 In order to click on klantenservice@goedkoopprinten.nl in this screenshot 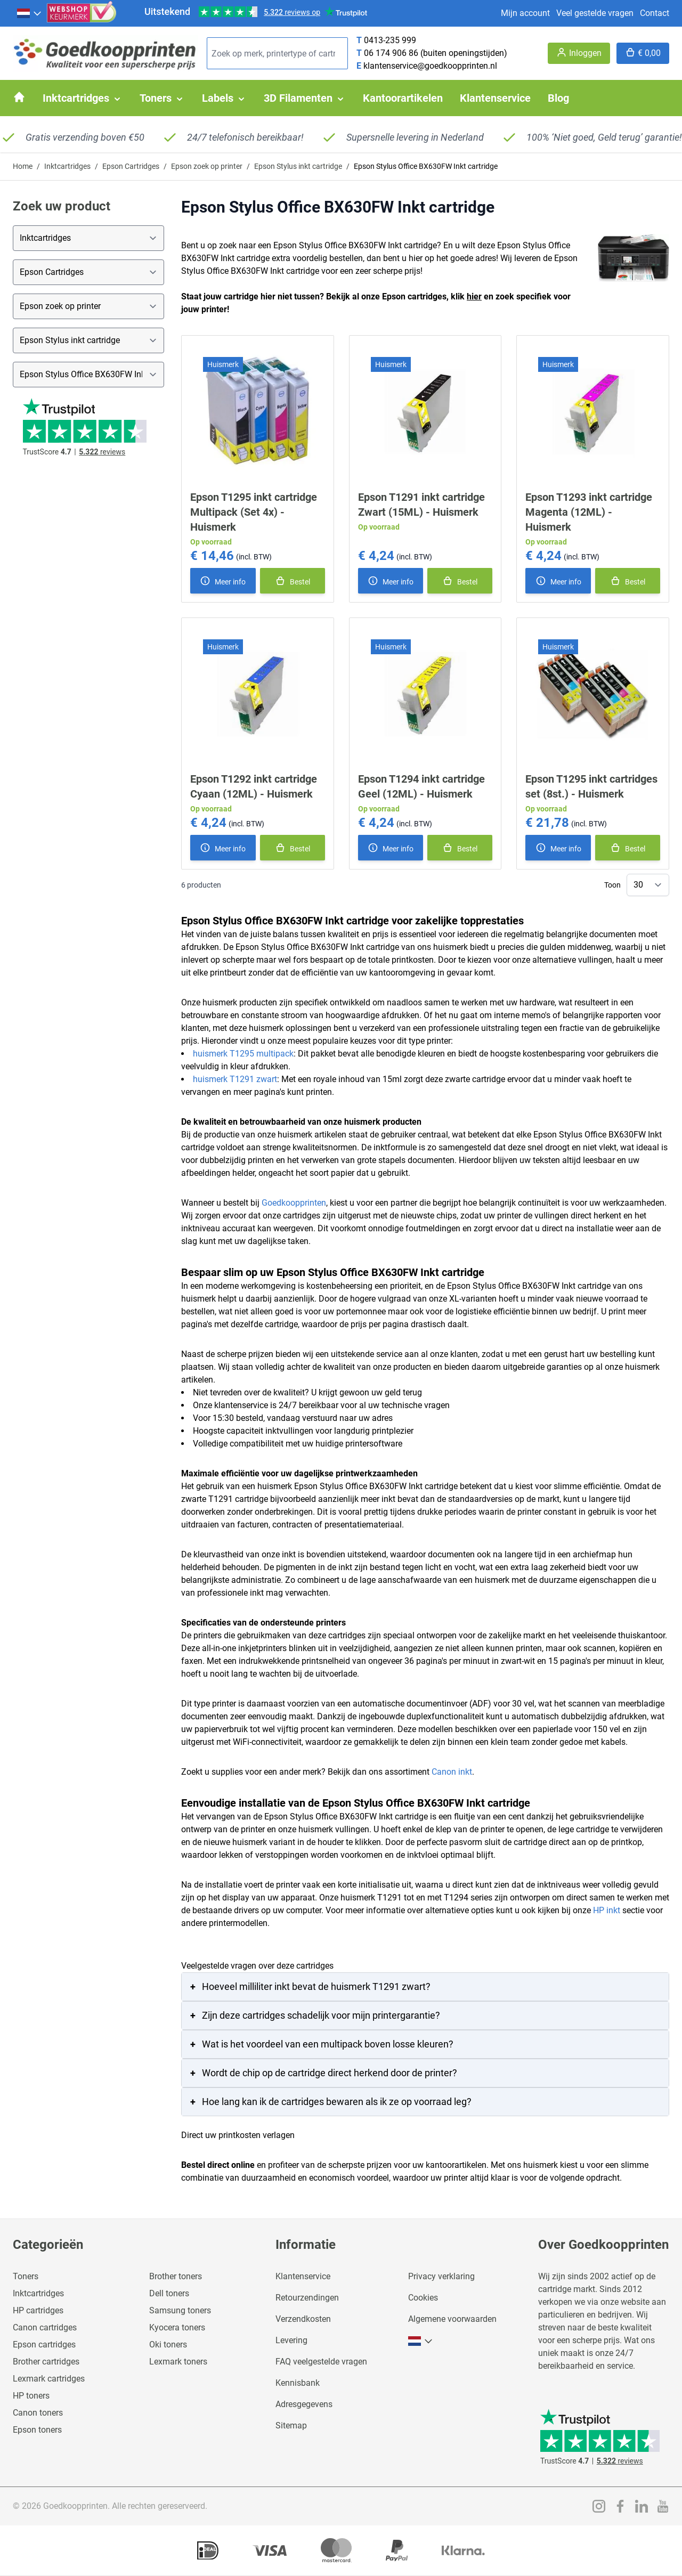, I will do `click(430, 66)`.